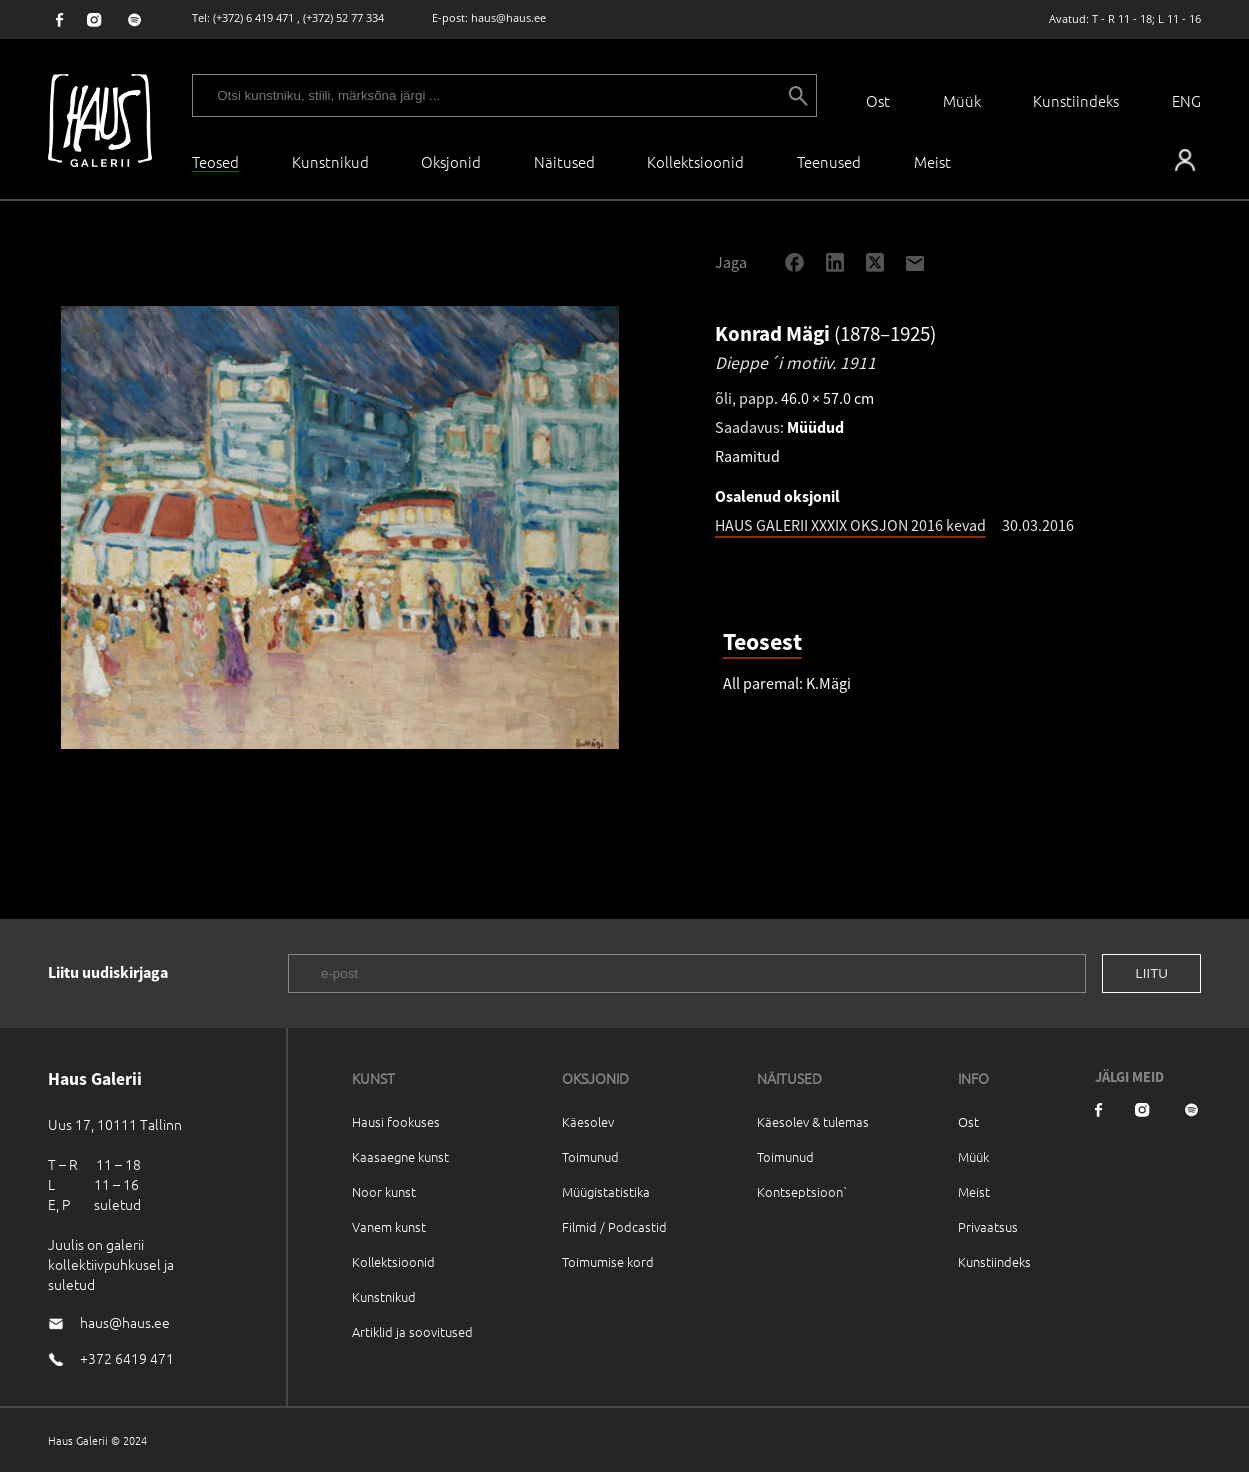 The height and width of the screenshot is (1472, 1249). What do you see at coordinates (384, 1191) in the screenshot?
I see `Noor kunst` at bounding box center [384, 1191].